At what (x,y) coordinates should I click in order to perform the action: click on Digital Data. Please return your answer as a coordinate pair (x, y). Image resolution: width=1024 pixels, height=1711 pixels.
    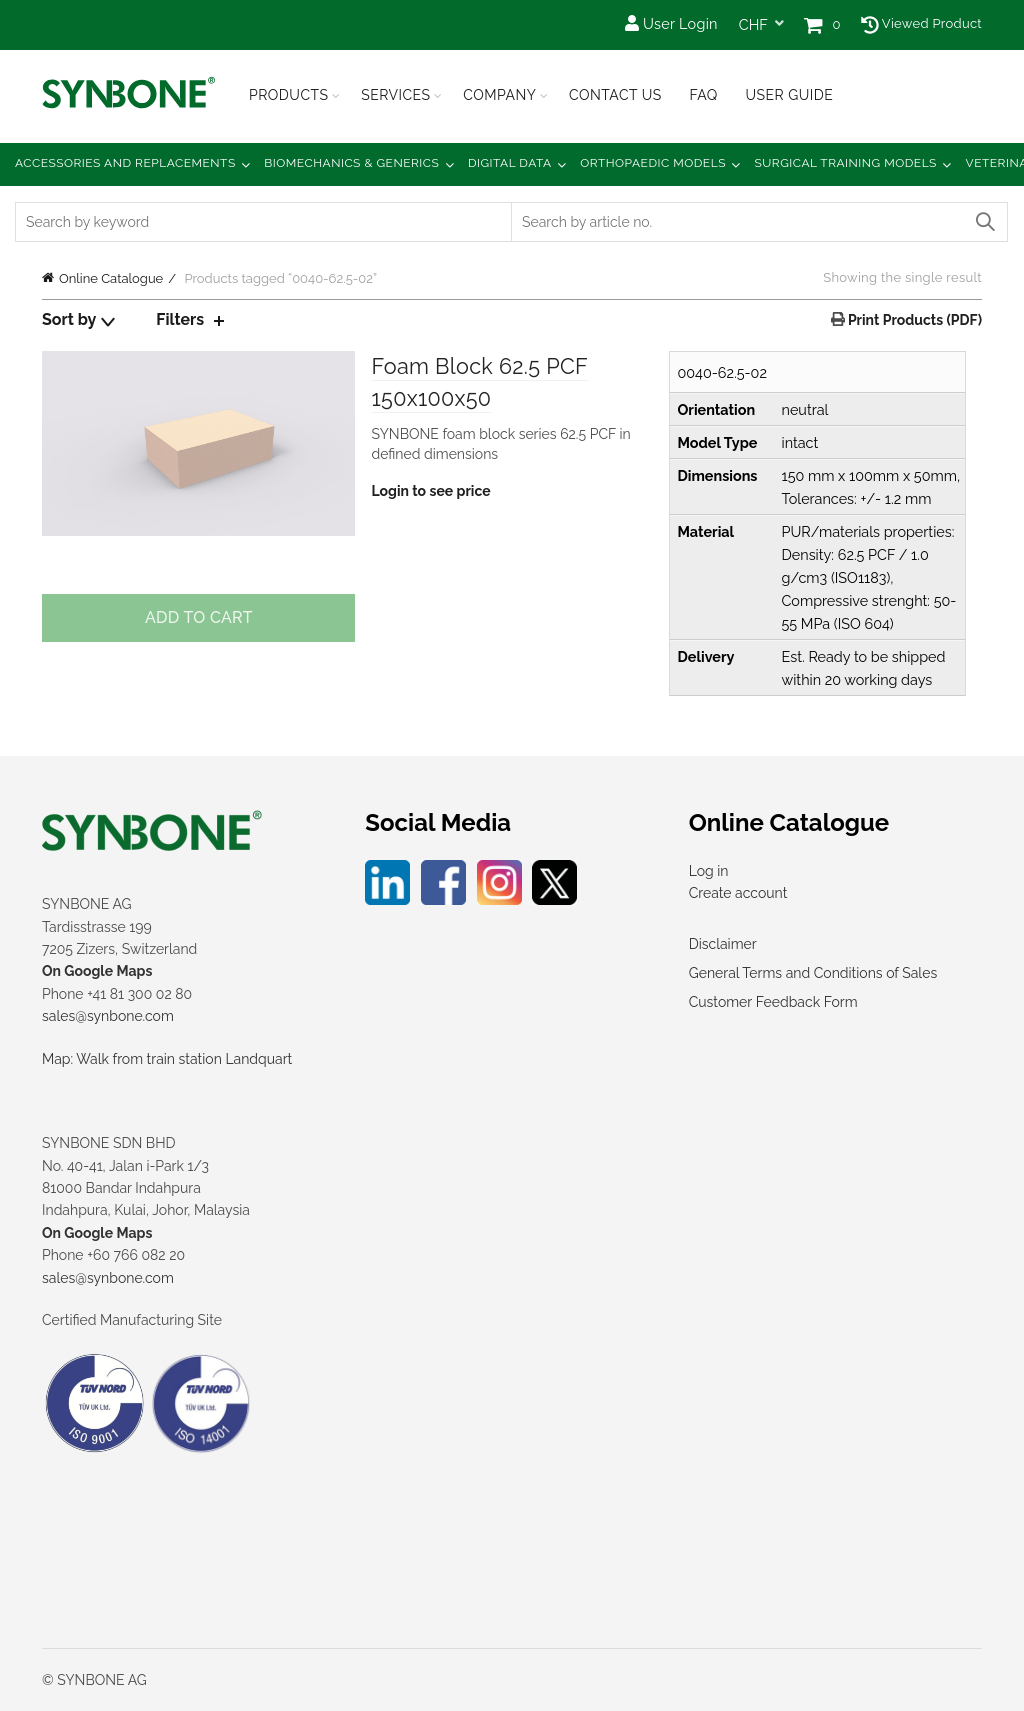
    Looking at the image, I should click on (510, 163).